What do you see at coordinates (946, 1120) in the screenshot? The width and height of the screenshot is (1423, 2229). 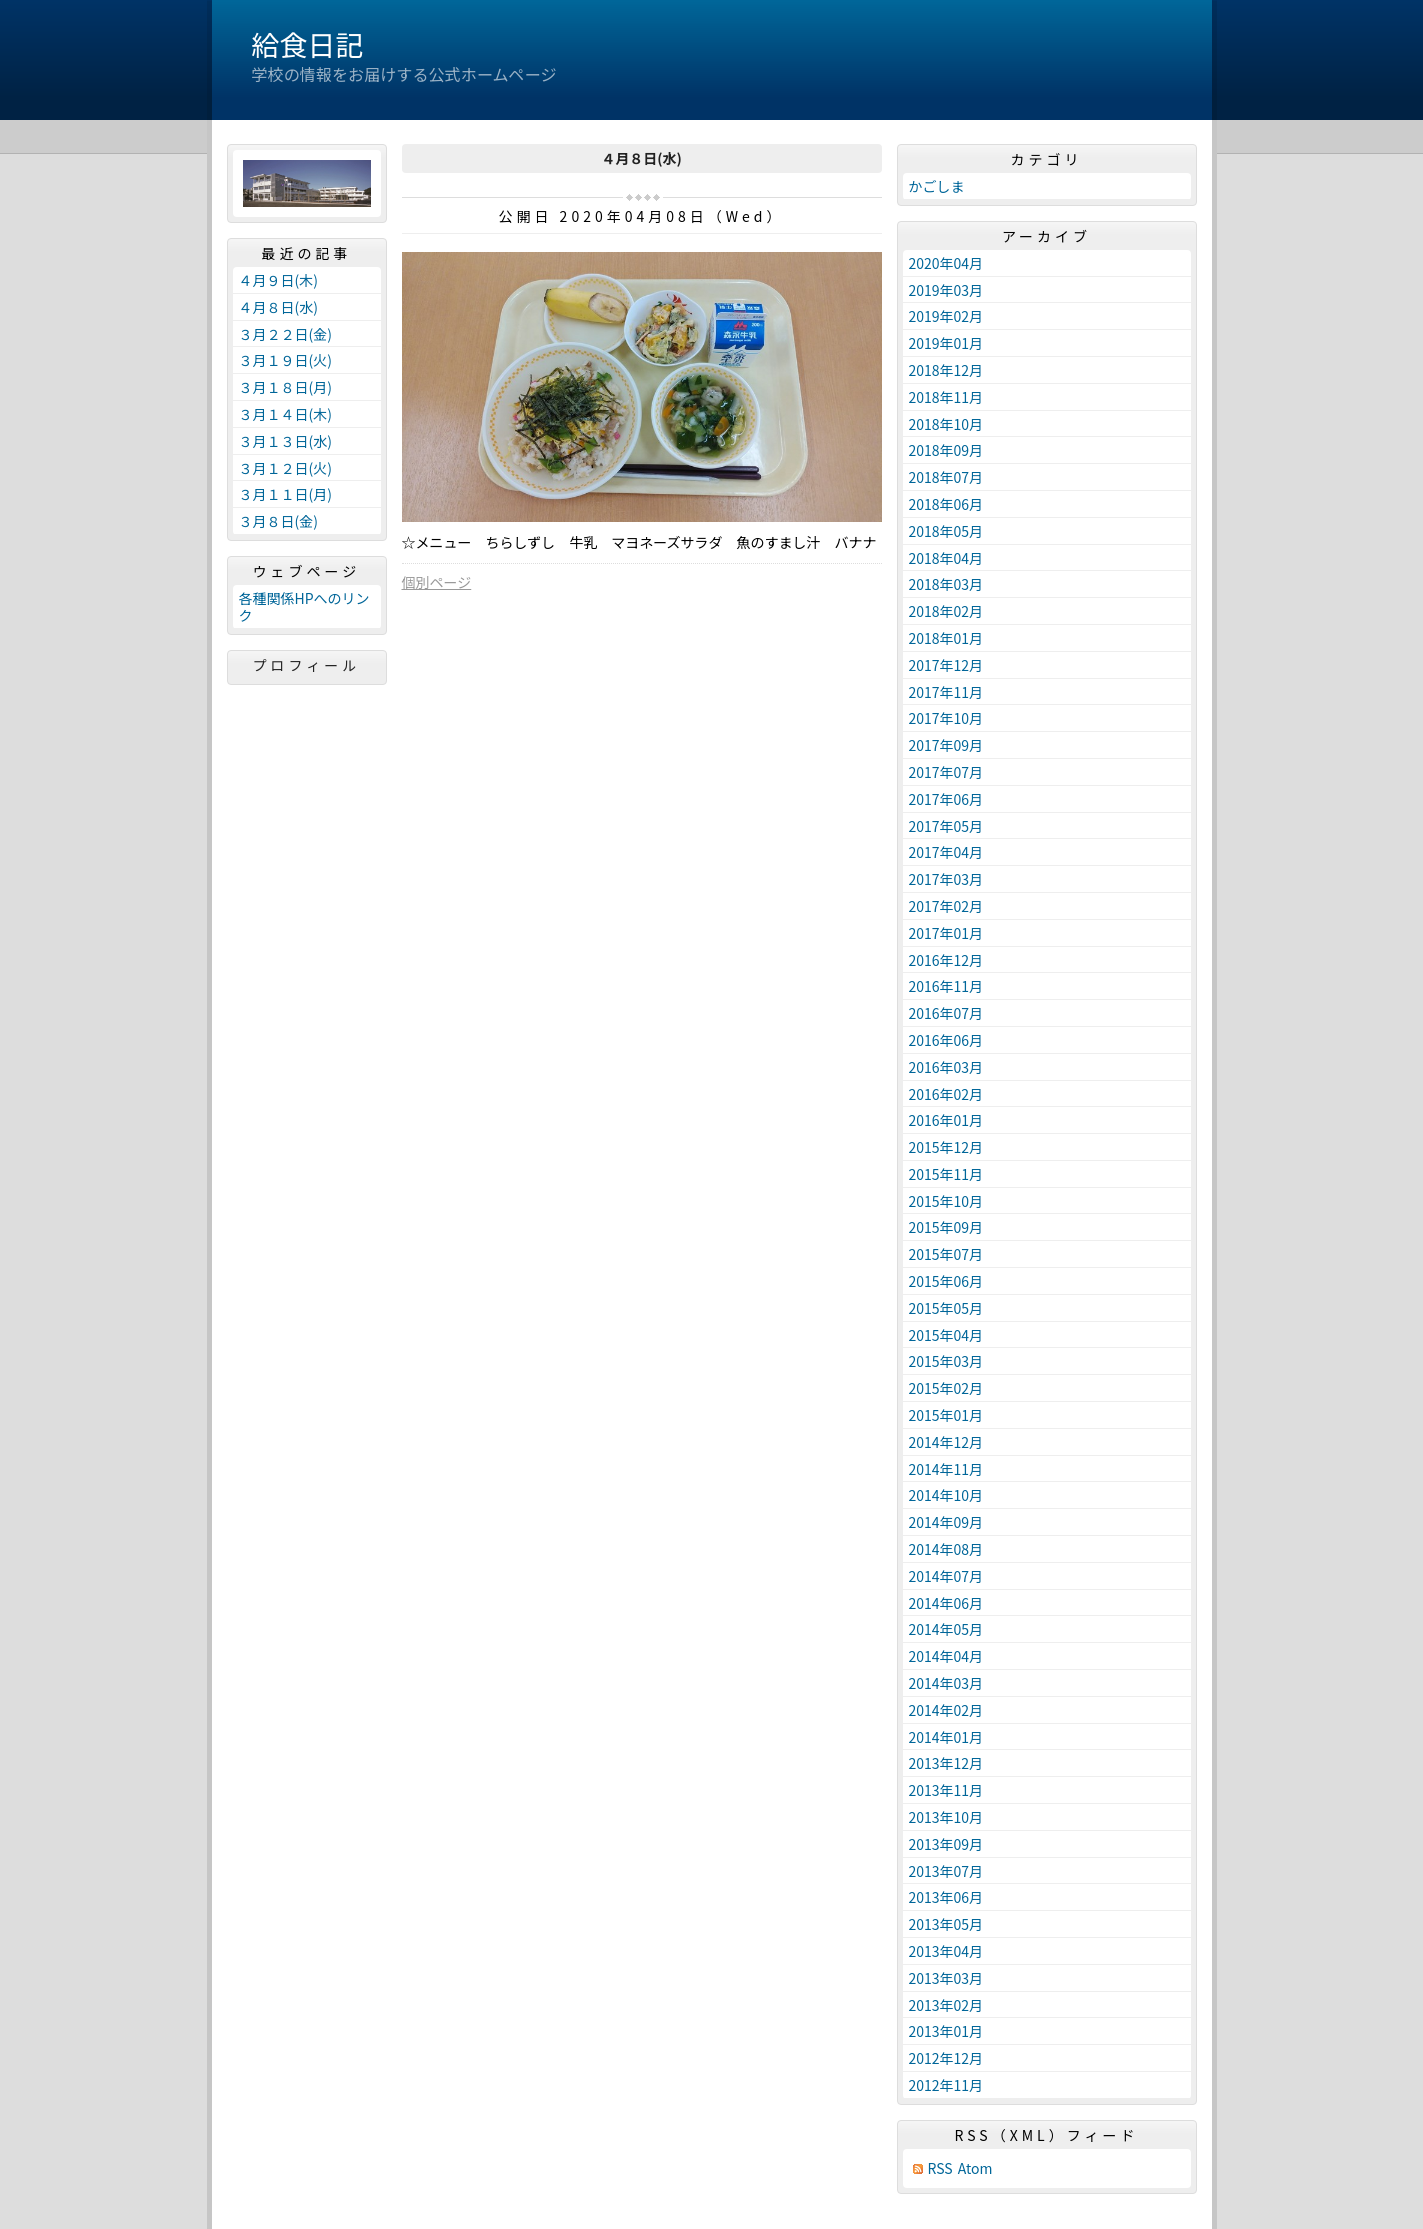 I see `2016年01月` at bounding box center [946, 1120].